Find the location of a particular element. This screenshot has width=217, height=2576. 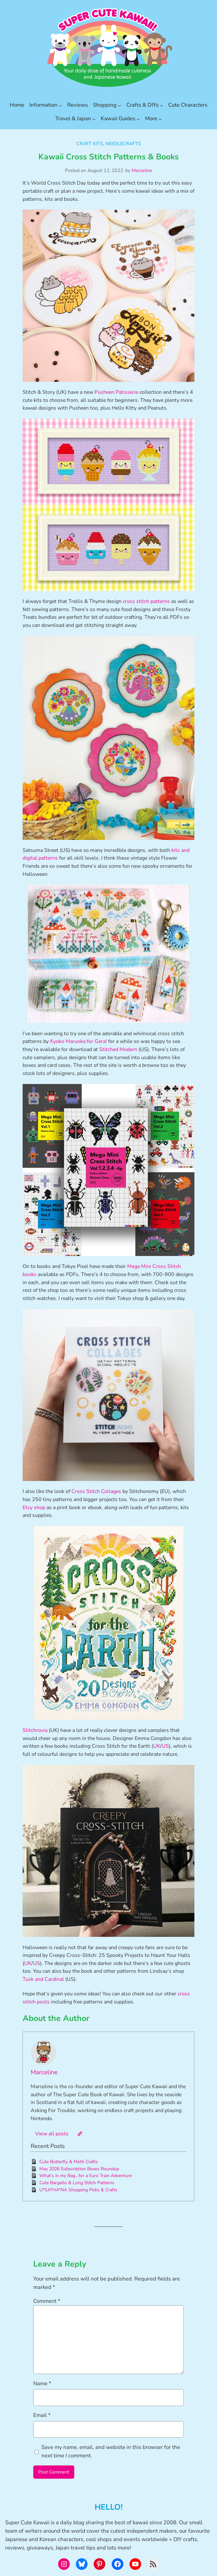

[Kawaii Guides submenu] is located at coordinates (138, 118).